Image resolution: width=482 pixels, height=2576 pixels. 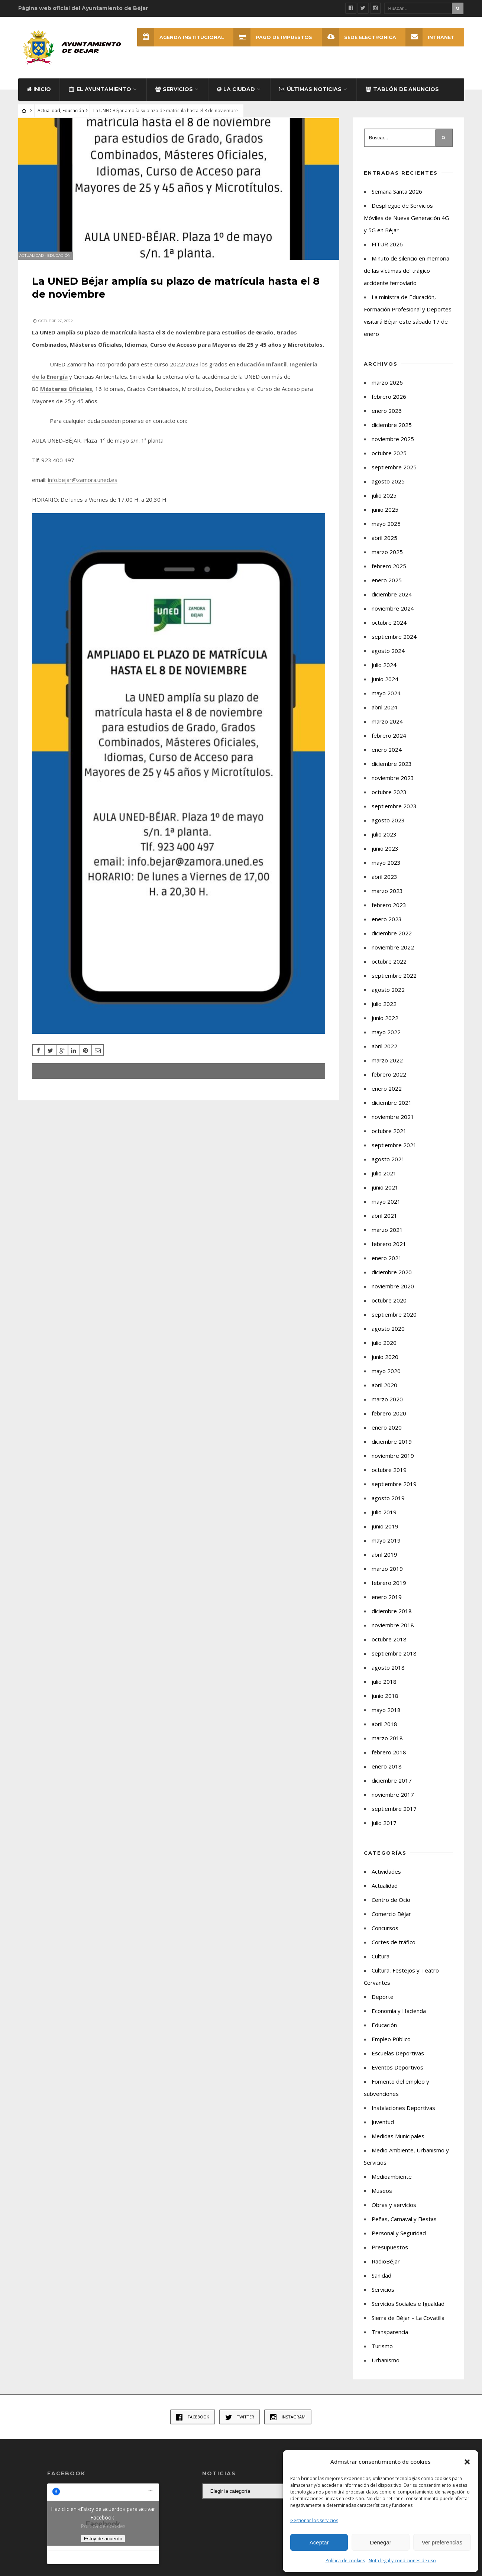 I want to click on Tablón de Anuncios, so click(x=402, y=94).